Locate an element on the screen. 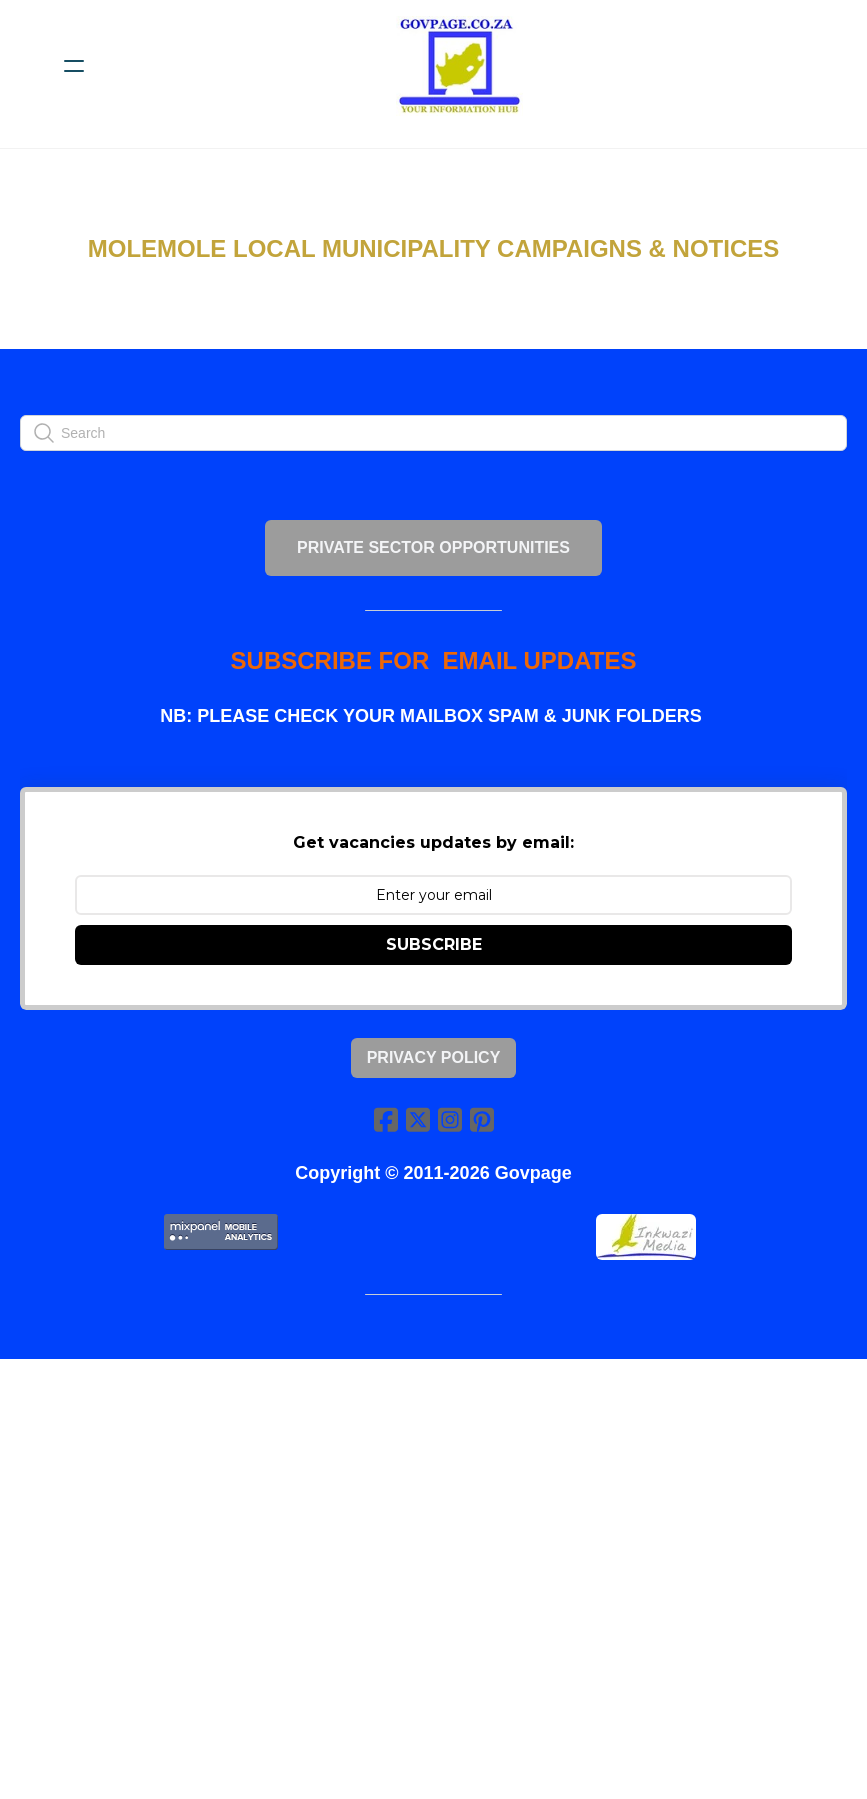 The image size is (867, 1799). SUBSCRIBE is located at coordinates (434, 944).